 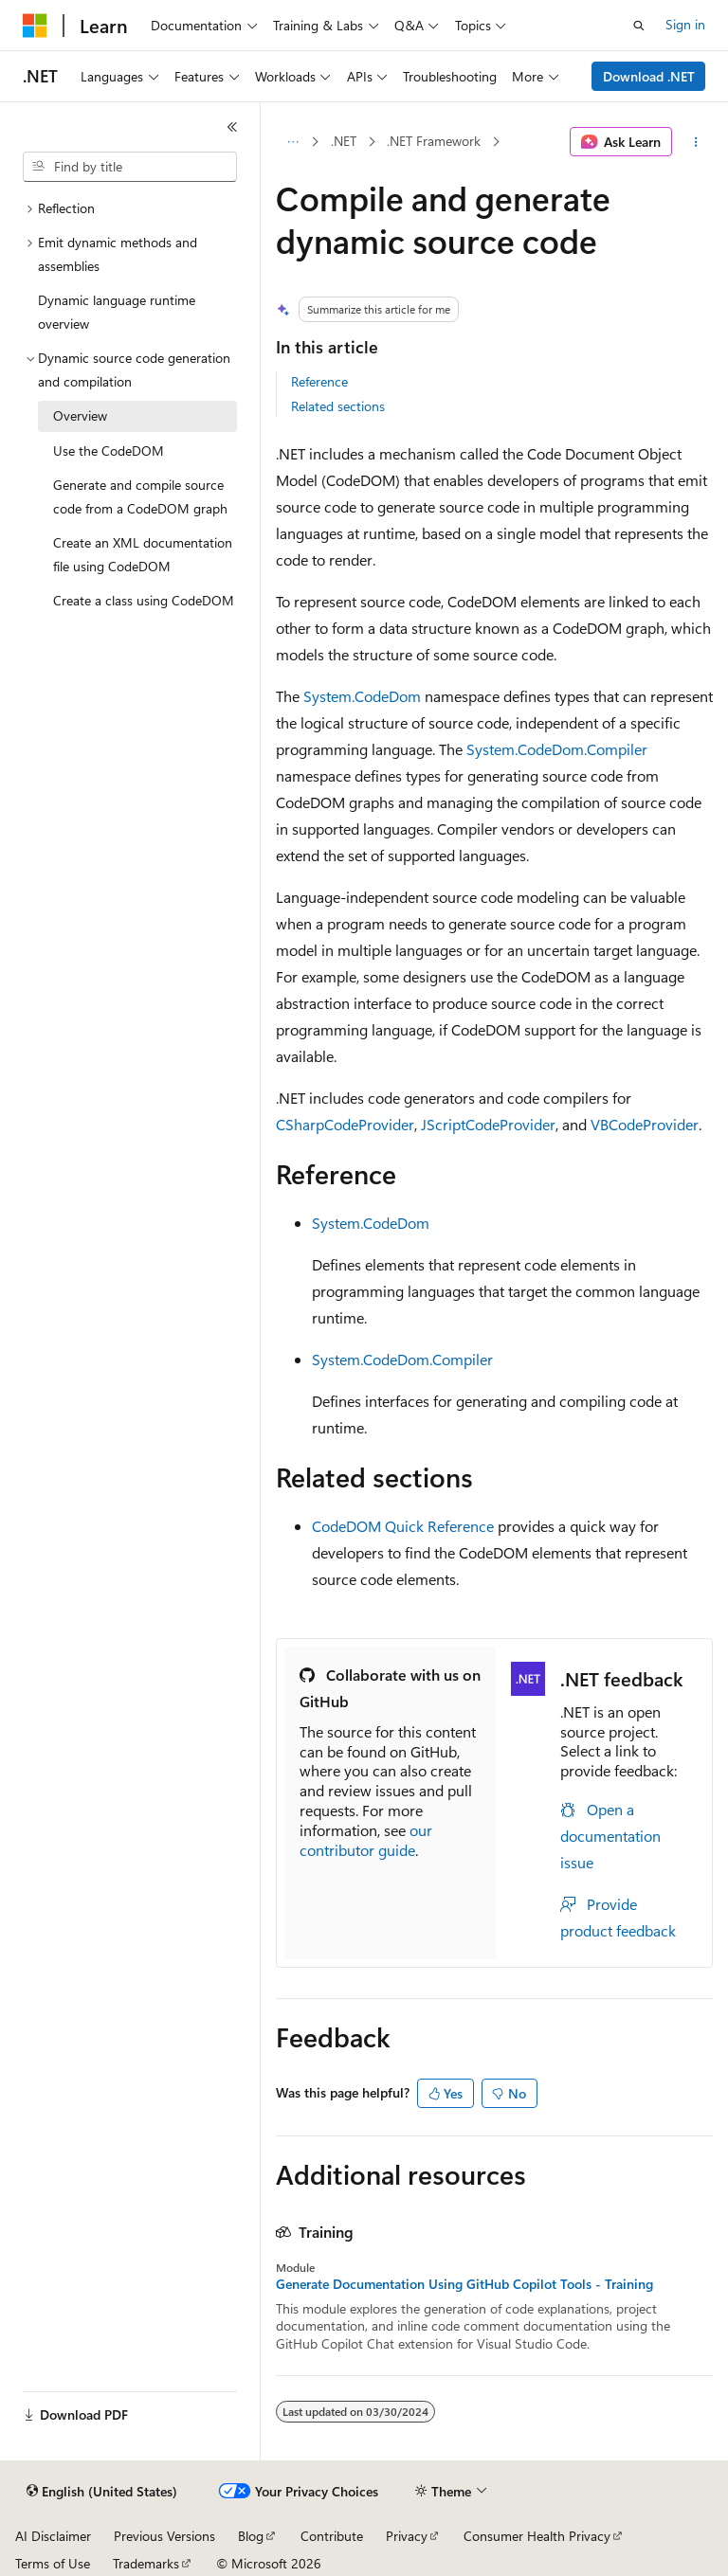 What do you see at coordinates (319, 381) in the screenshot?
I see `Reference` at bounding box center [319, 381].